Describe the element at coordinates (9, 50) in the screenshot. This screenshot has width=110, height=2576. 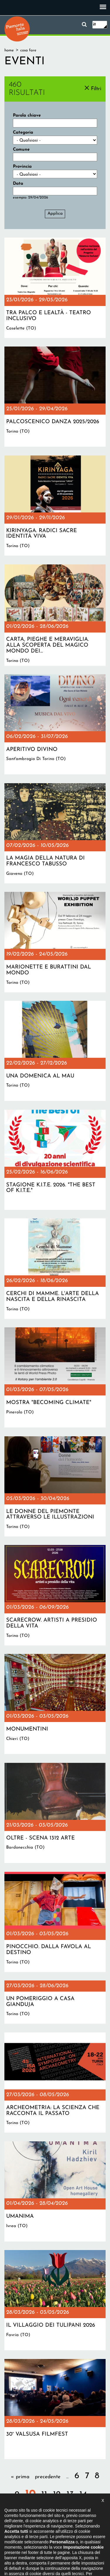
I see `Home` at that location.